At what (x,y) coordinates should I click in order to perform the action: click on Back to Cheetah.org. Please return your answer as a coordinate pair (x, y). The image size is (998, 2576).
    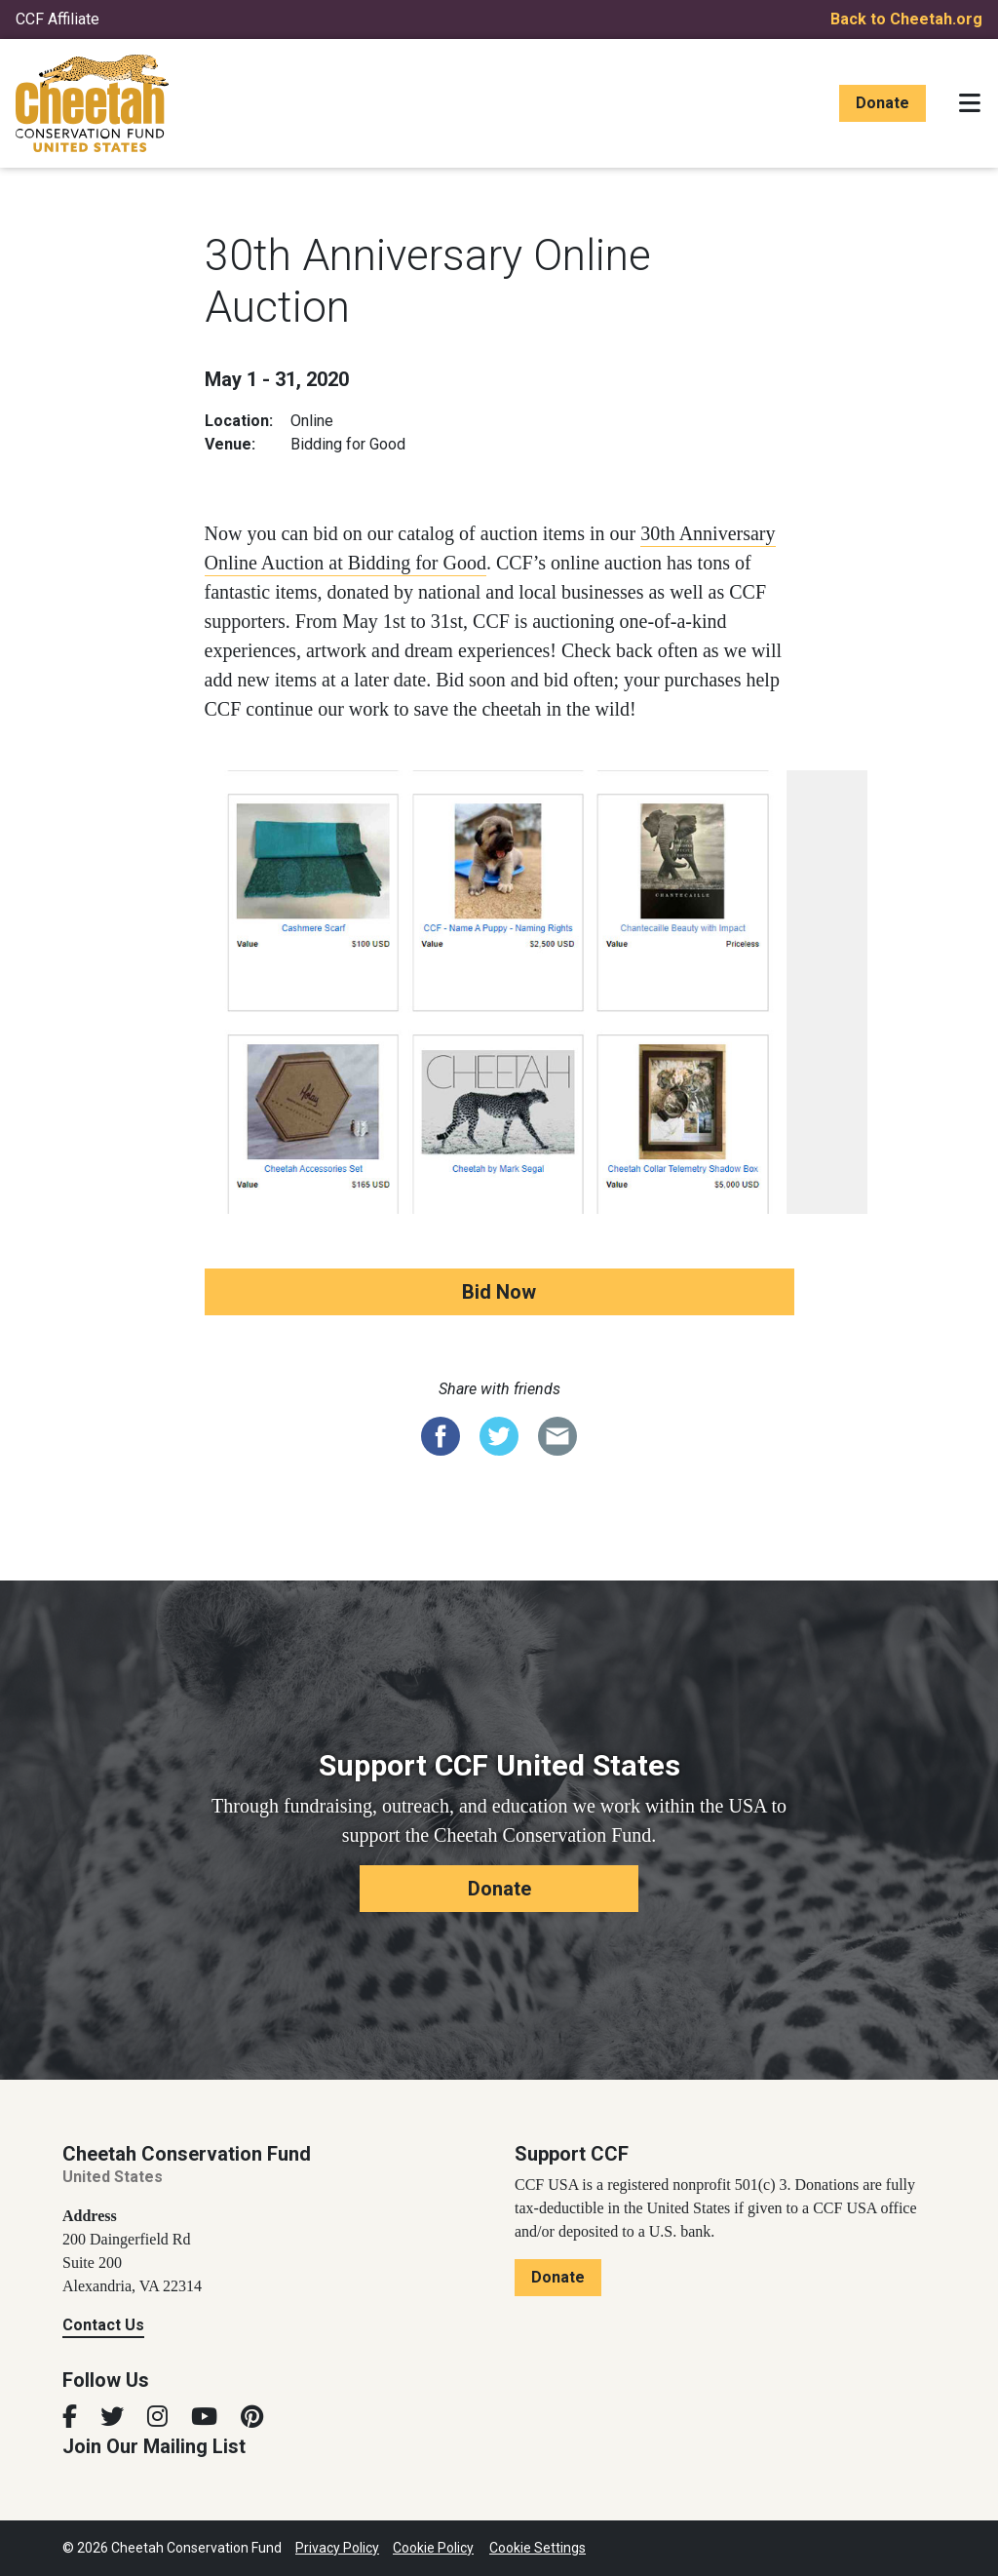
    Looking at the image, I should click on (906, 19).